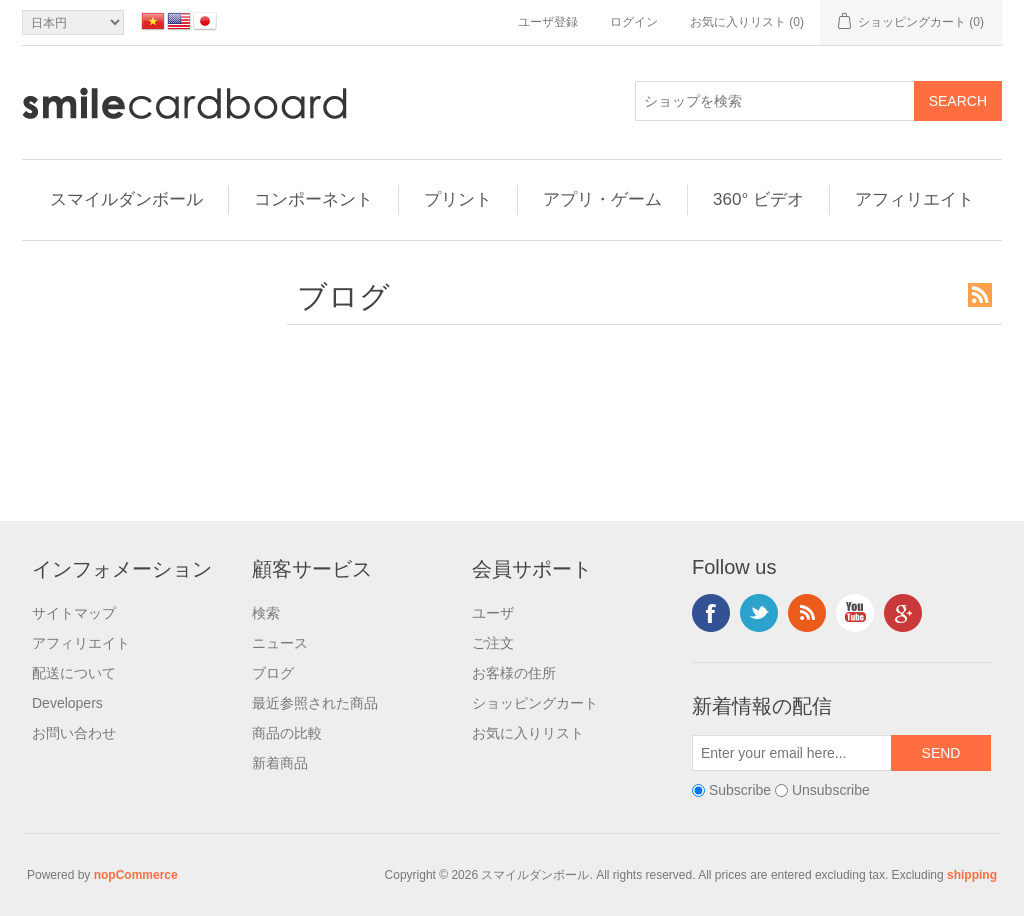 The image size is (1024, 916). What do you see at coordinates (528, 733) in the screenshot?
I see `お気に入りリスト` at bounding box center [528, 733].